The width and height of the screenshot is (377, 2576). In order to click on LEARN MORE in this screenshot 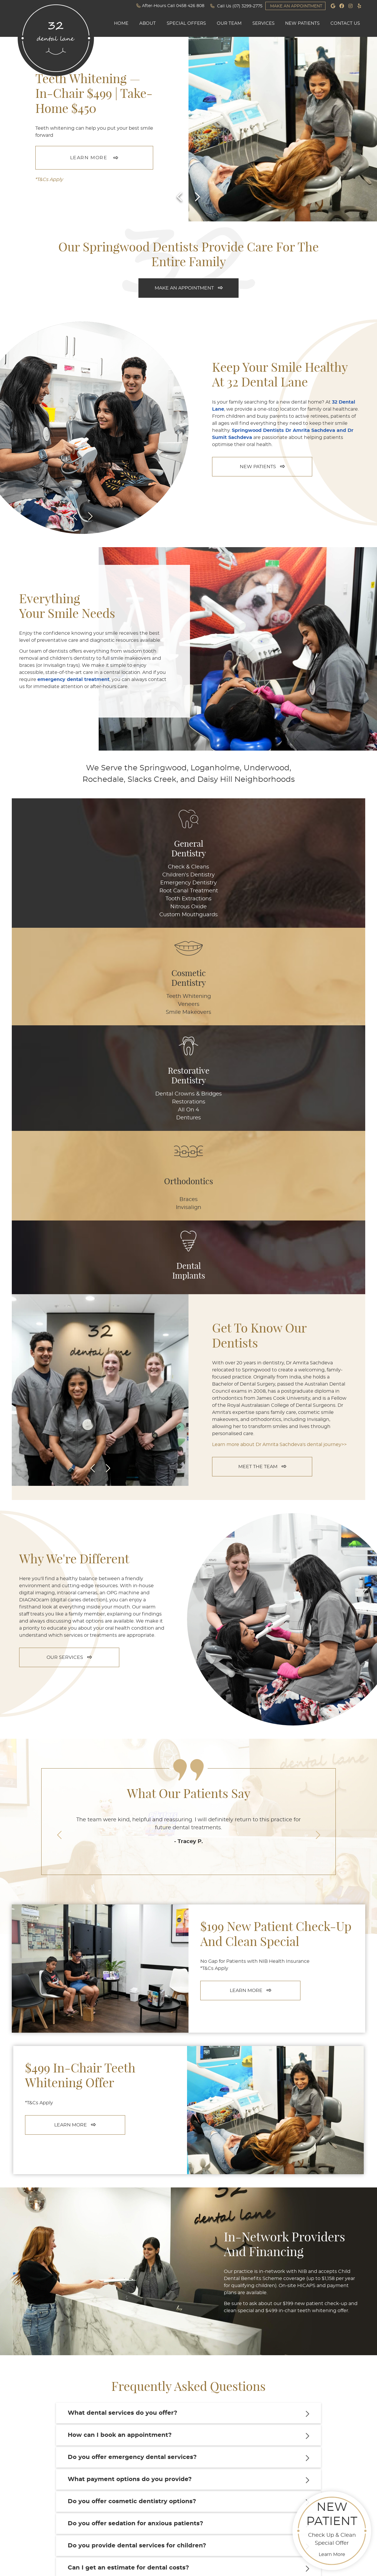, I will do `click(89, 157)`.